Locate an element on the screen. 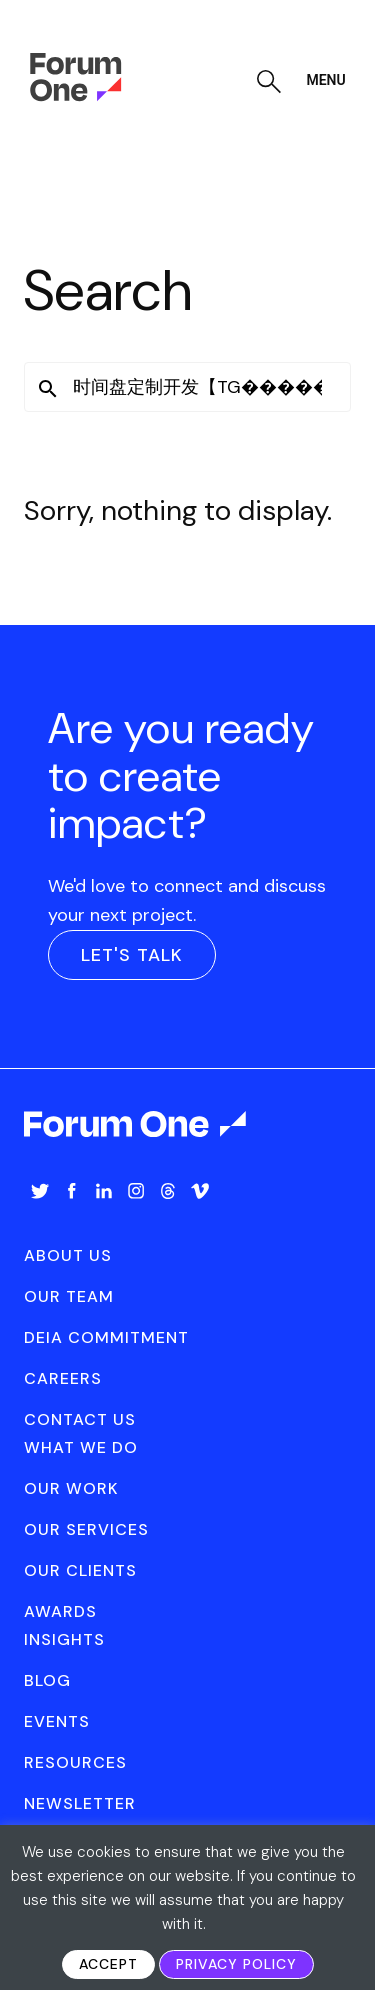  Careers is located at coordinates (63, 1378).